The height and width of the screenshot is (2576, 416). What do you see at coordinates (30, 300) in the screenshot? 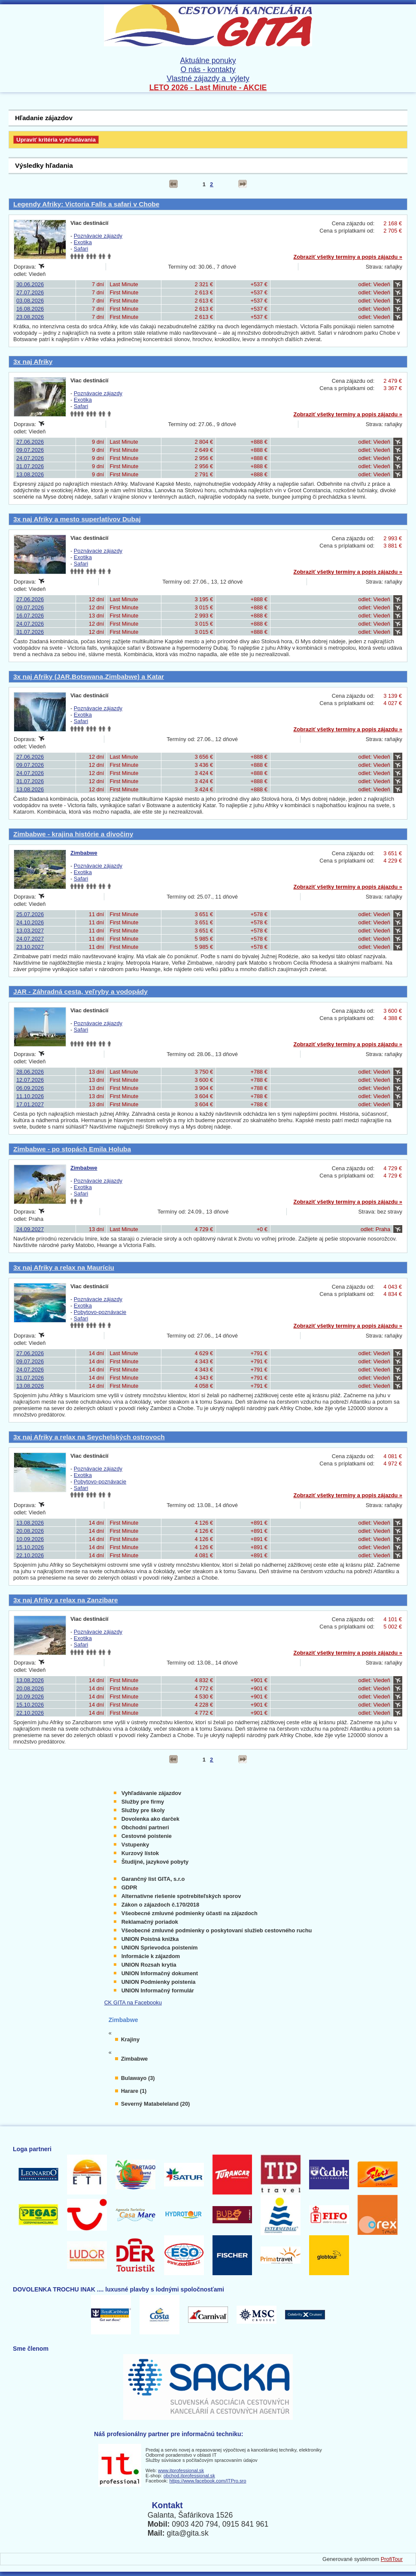
I see `03.08.2026` at bounding box center [30, 300].